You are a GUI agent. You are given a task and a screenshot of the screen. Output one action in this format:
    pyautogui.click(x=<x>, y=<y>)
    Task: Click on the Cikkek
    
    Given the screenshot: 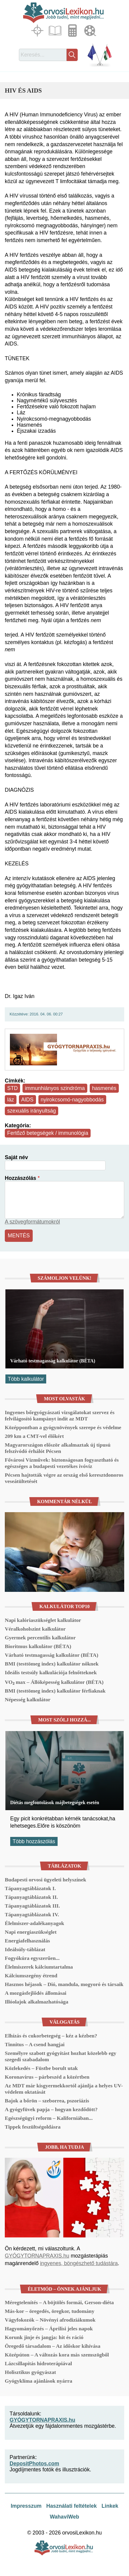 What is the action you would take?
    pyautogui.click(x=55, y=30)
    